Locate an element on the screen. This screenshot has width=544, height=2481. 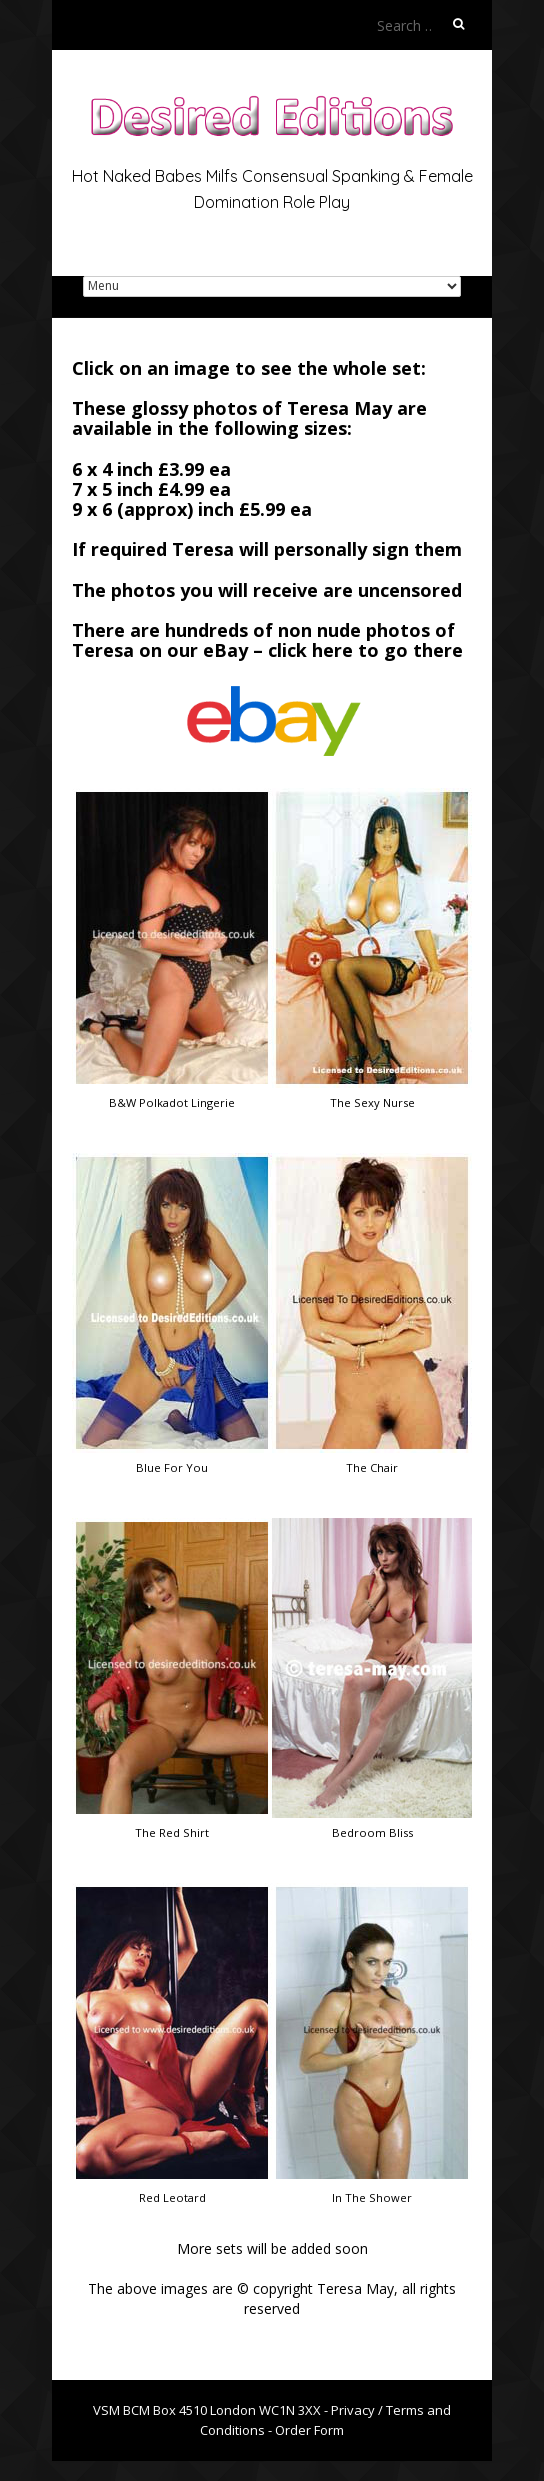
VSM BCM Box 4510 London WC1N 3XX - is located at coordinates (212, 2410).